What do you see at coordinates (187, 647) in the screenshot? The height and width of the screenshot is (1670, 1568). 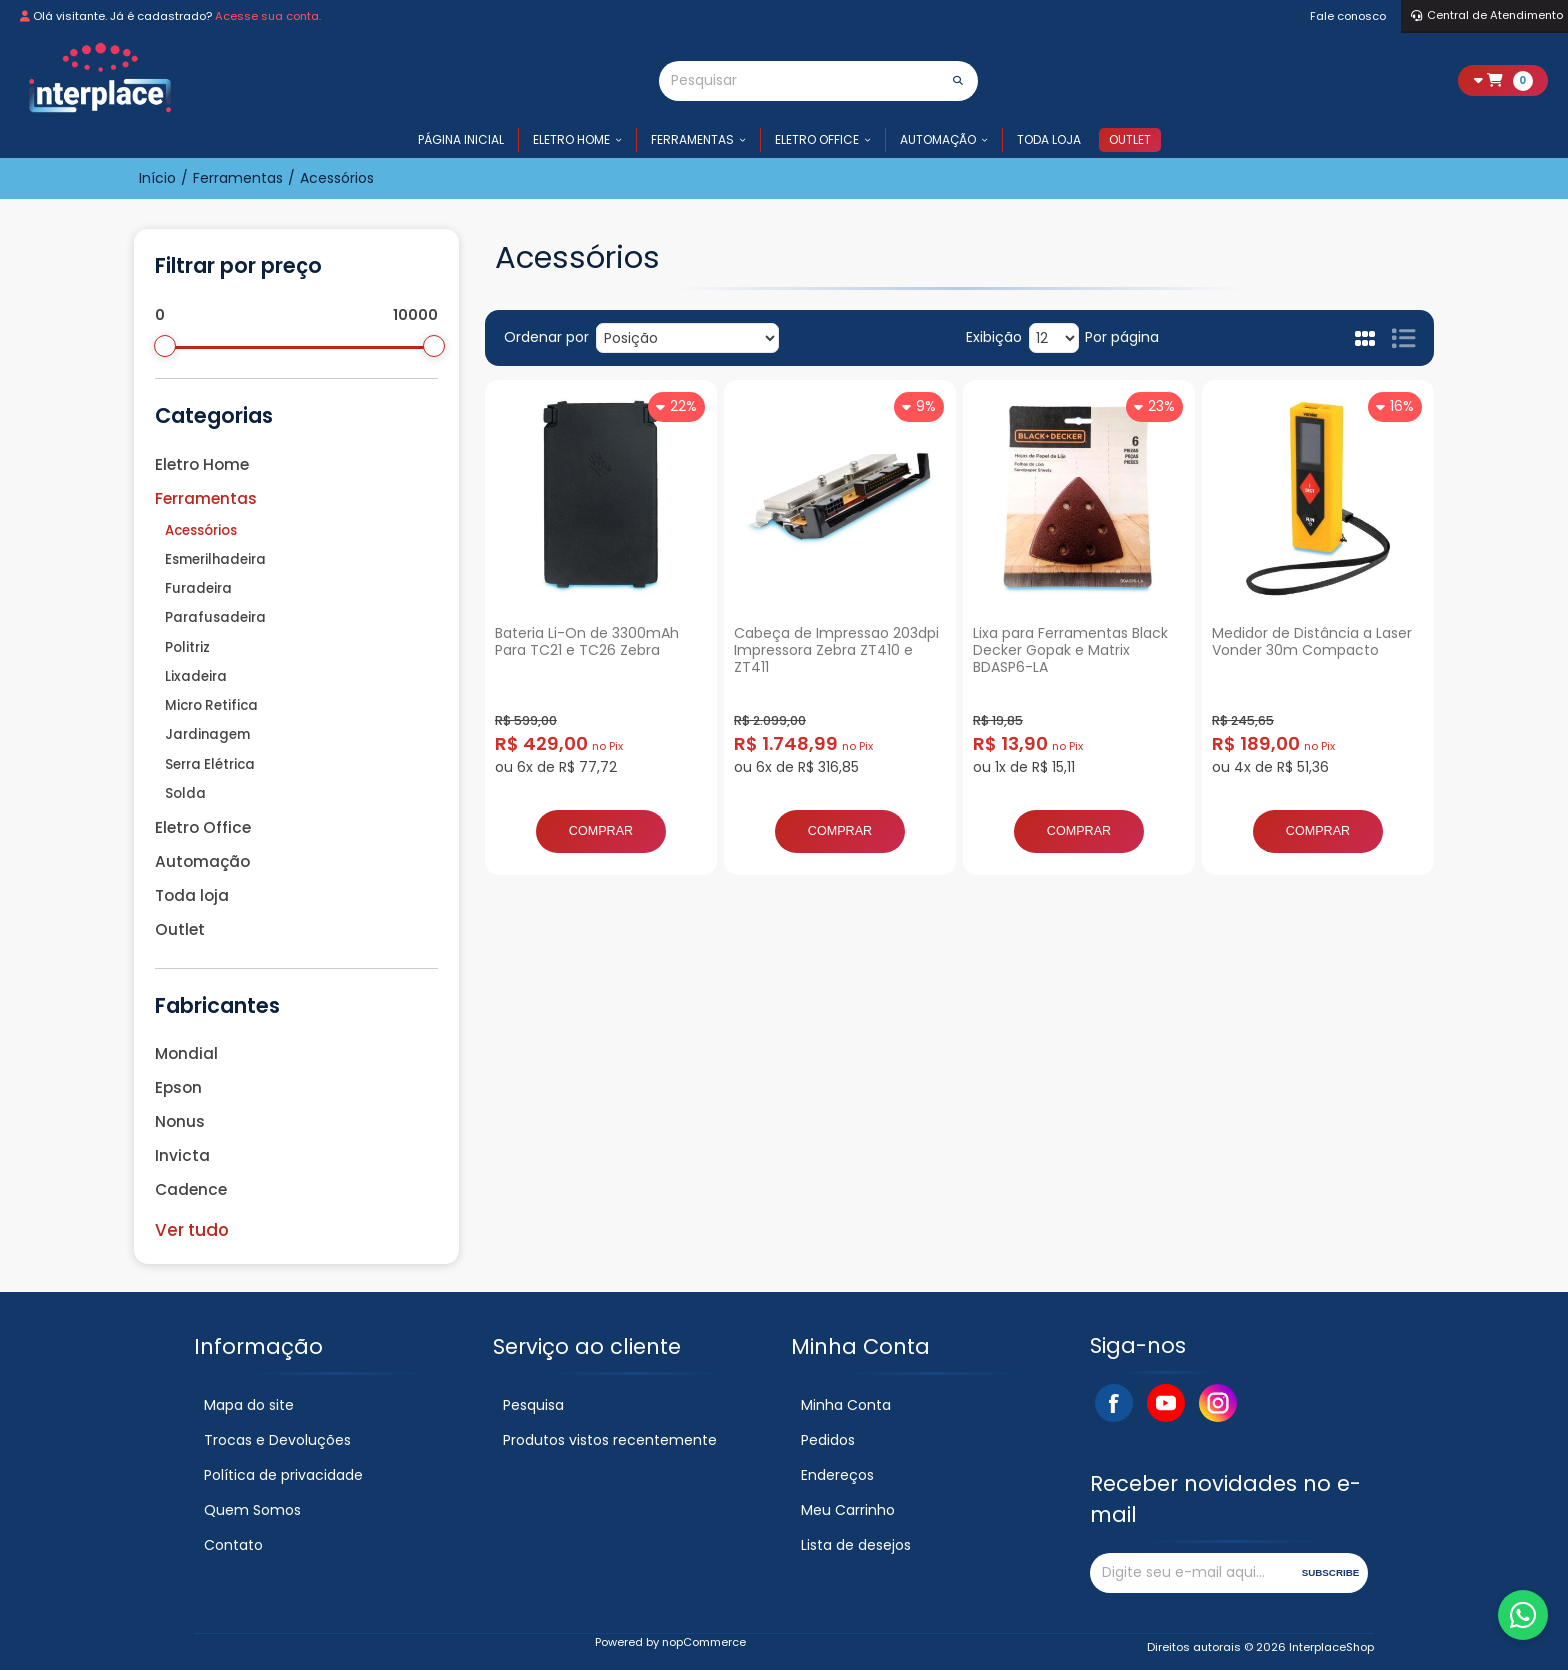 I see `Politriz` at bounding box center [187, 647].